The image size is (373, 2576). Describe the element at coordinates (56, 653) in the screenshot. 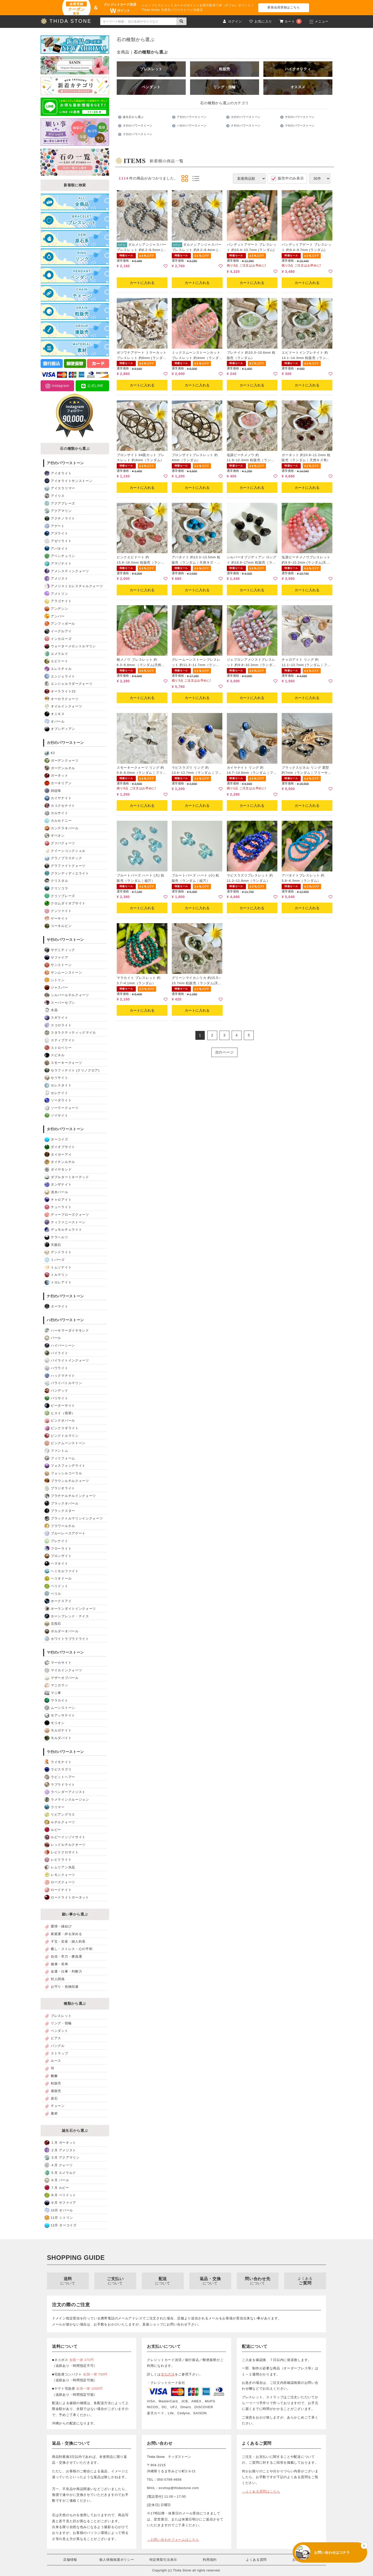

I see `エメラルド` at that location.